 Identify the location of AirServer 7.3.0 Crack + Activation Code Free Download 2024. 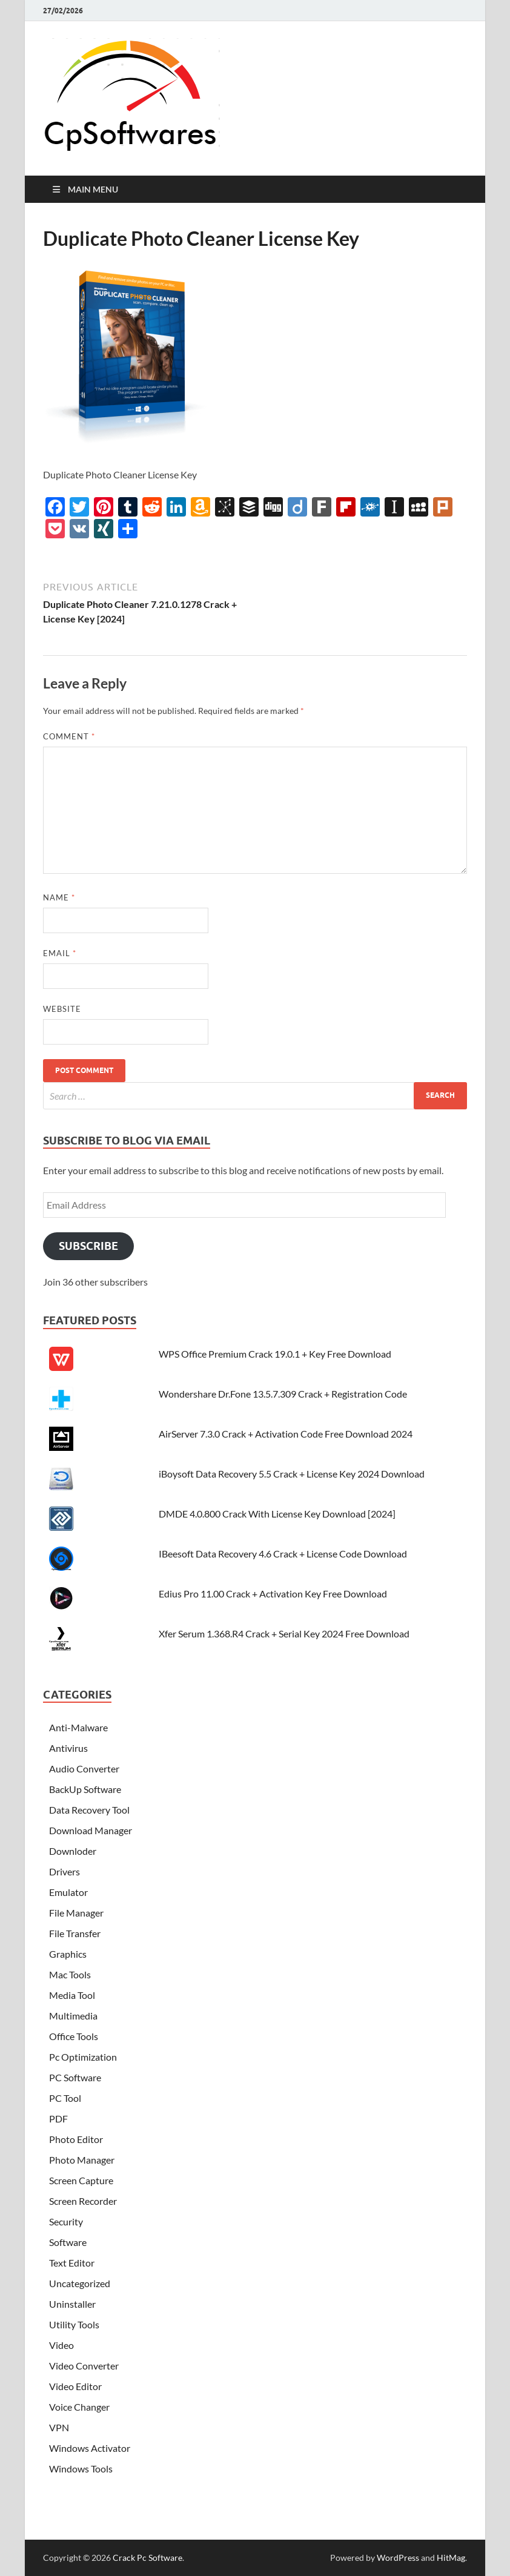
(285, 1433).